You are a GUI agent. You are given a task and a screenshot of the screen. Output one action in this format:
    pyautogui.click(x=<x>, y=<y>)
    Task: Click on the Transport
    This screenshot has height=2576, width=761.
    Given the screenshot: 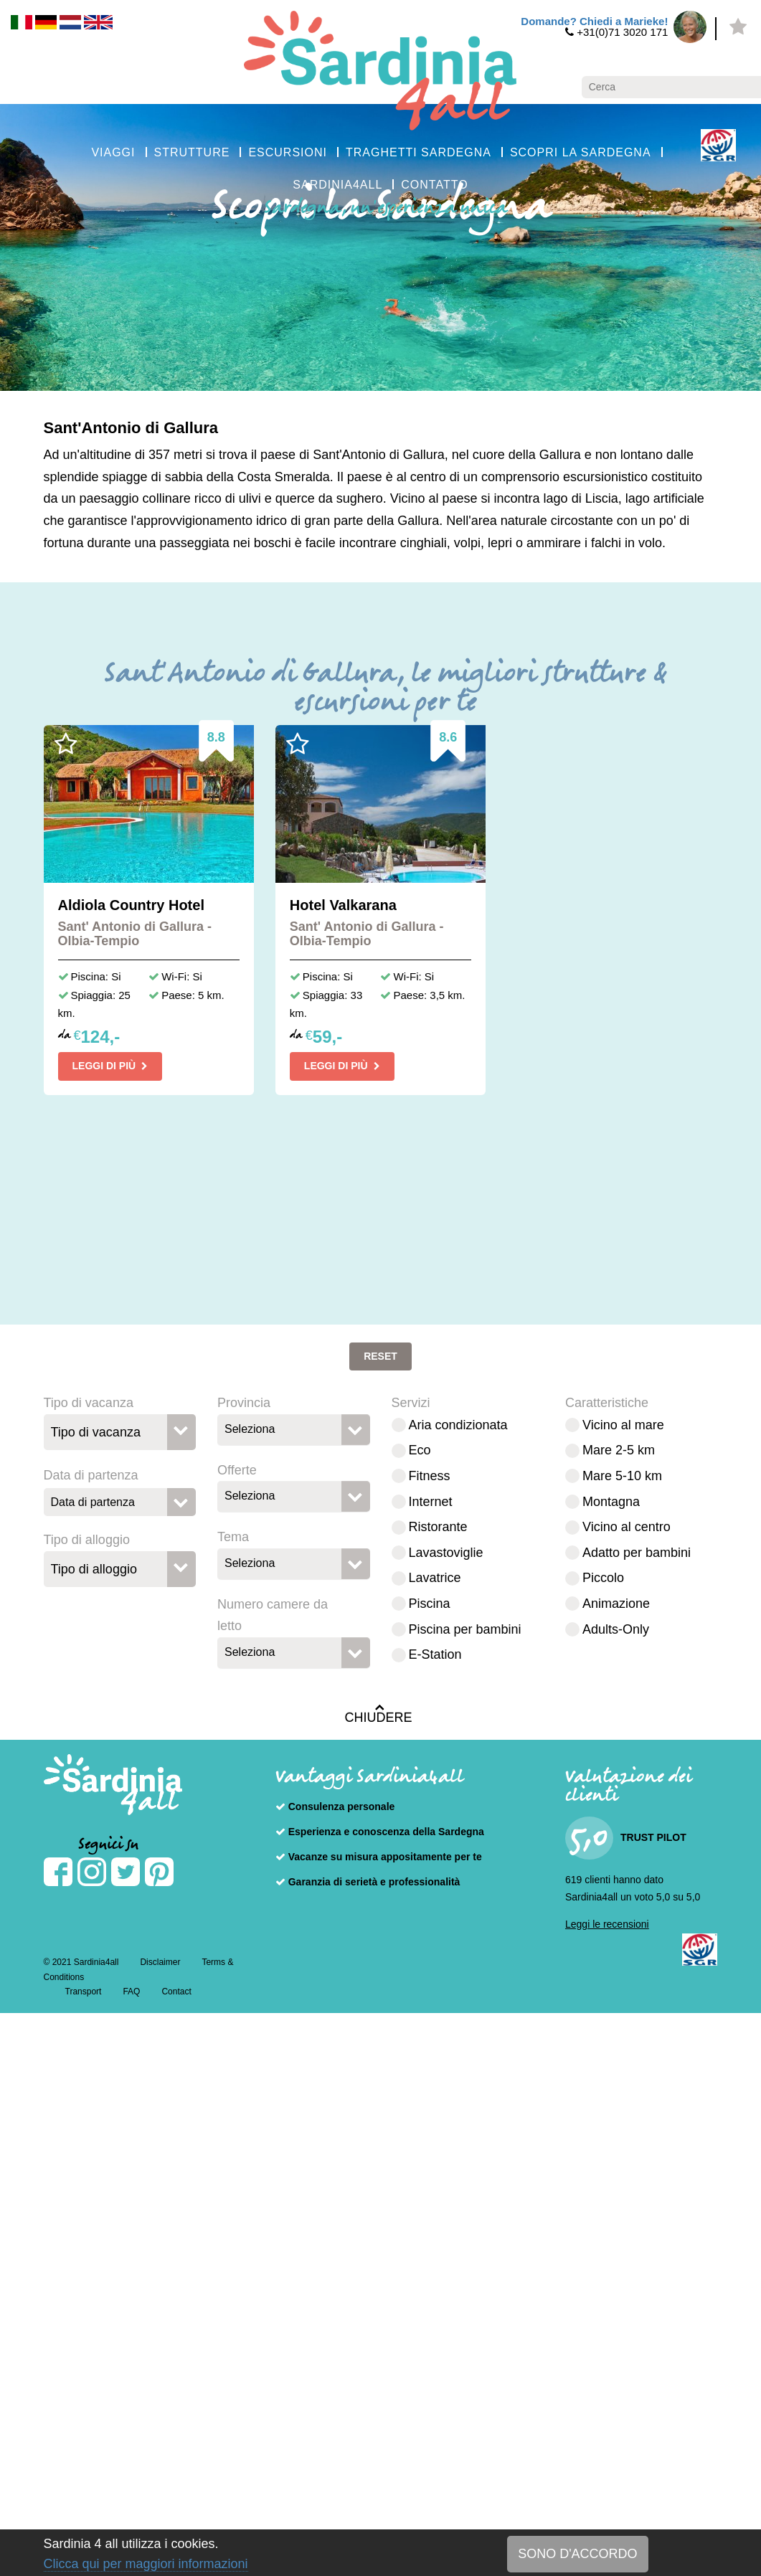 What is the action you would take?
    pyautogui.click(x=83, y=1992)
    